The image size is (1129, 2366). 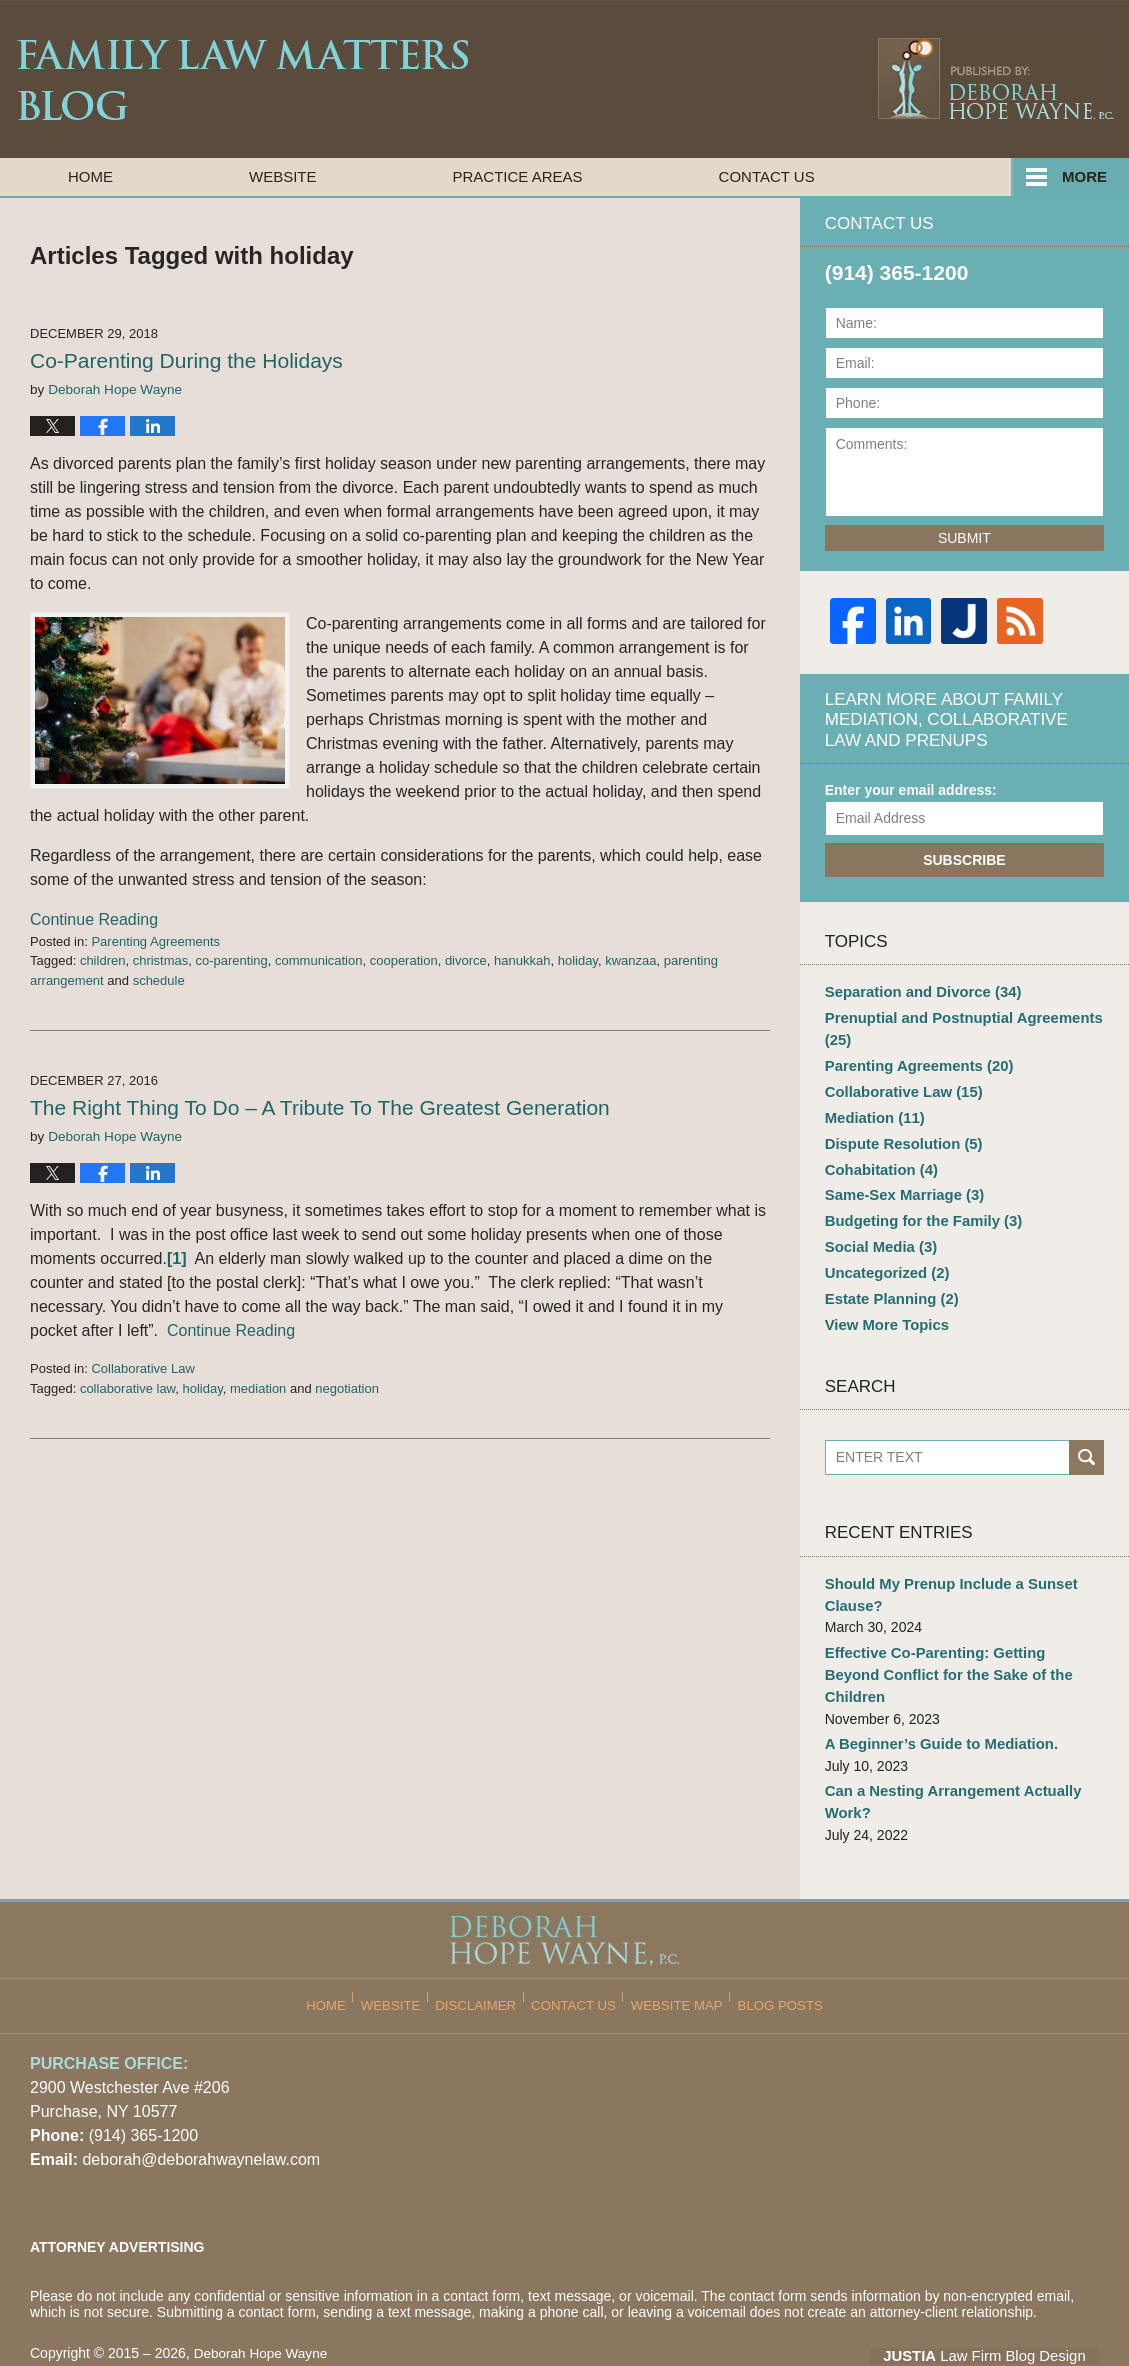 I want to click on Website, so click(x=283, y=176).